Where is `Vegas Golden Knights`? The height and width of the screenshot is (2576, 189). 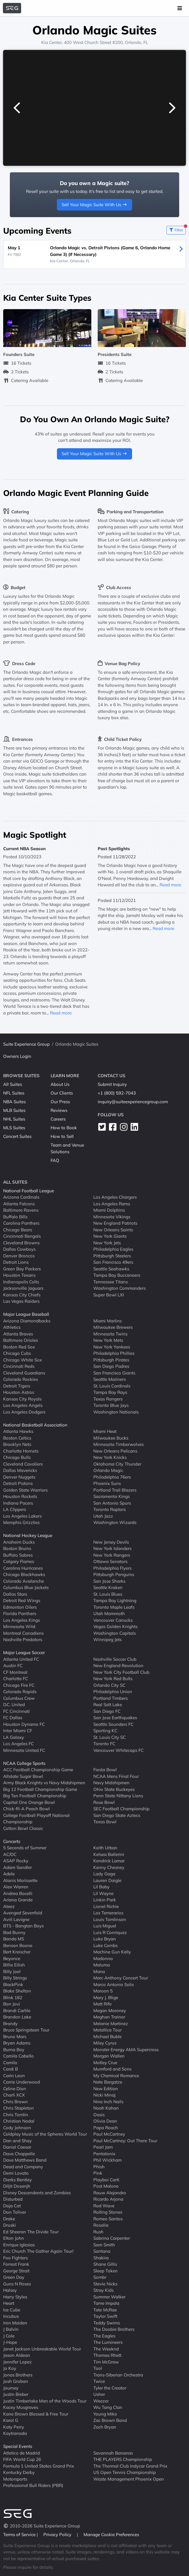
Vegas Golden Knights is located at coordinates (115, 1626).